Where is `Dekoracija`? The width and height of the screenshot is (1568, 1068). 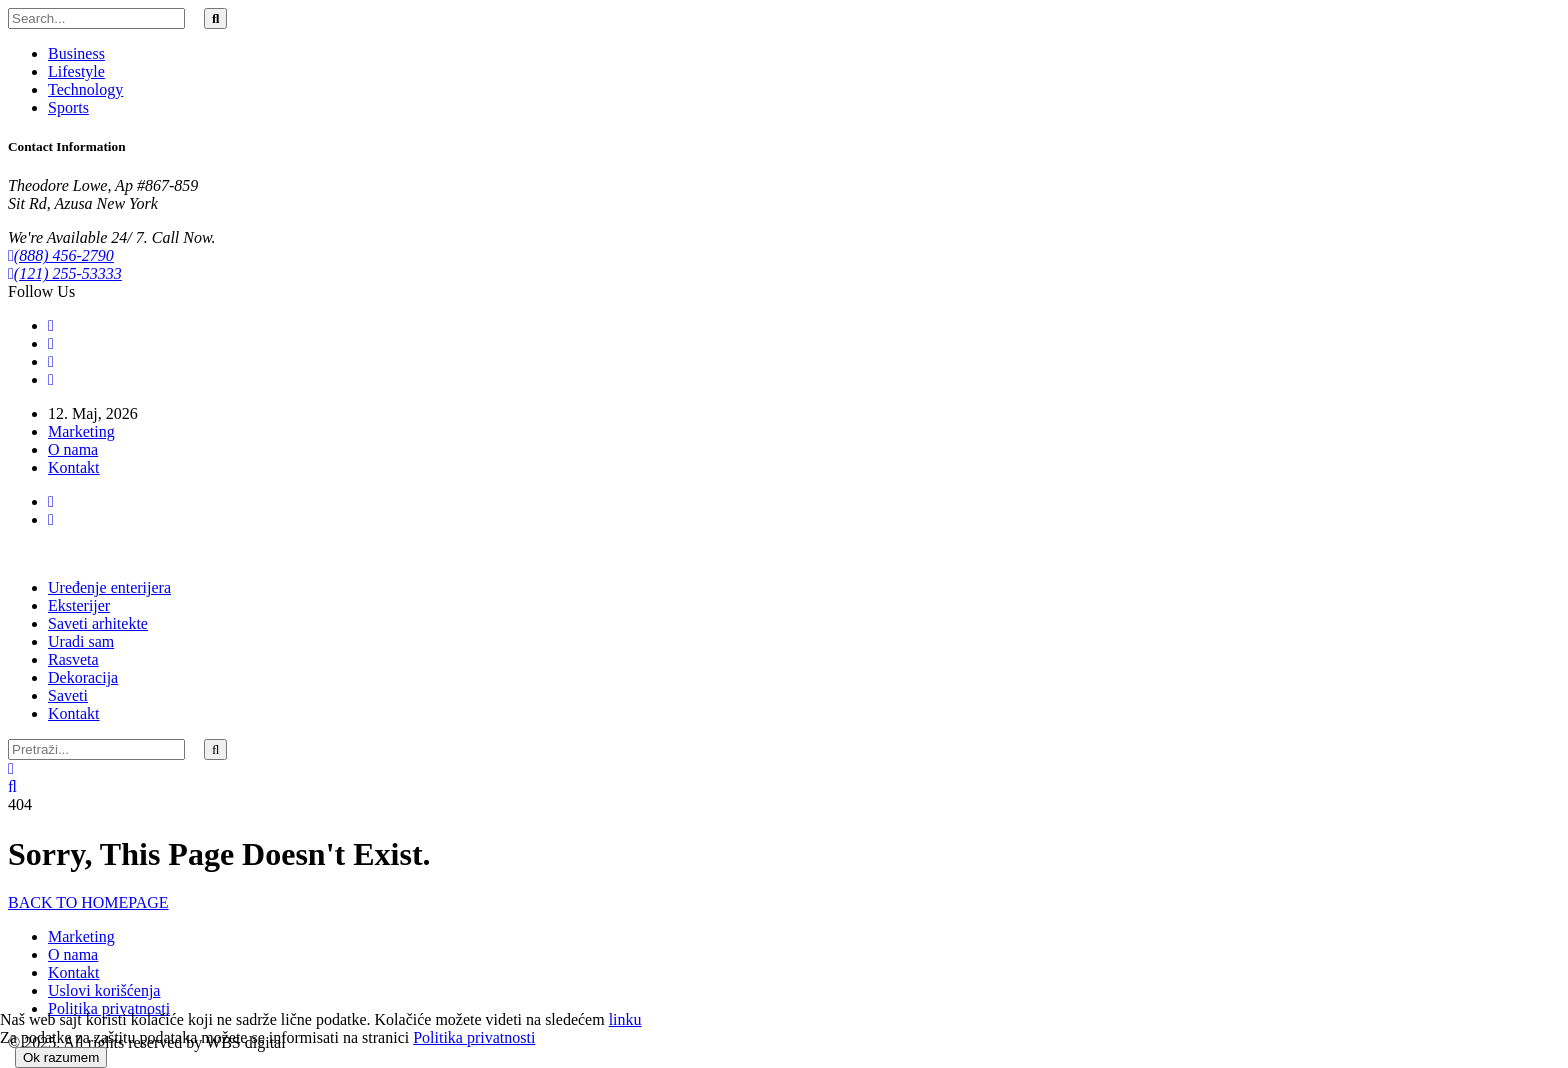 Dekoracija is located at coordinates (83, 677).